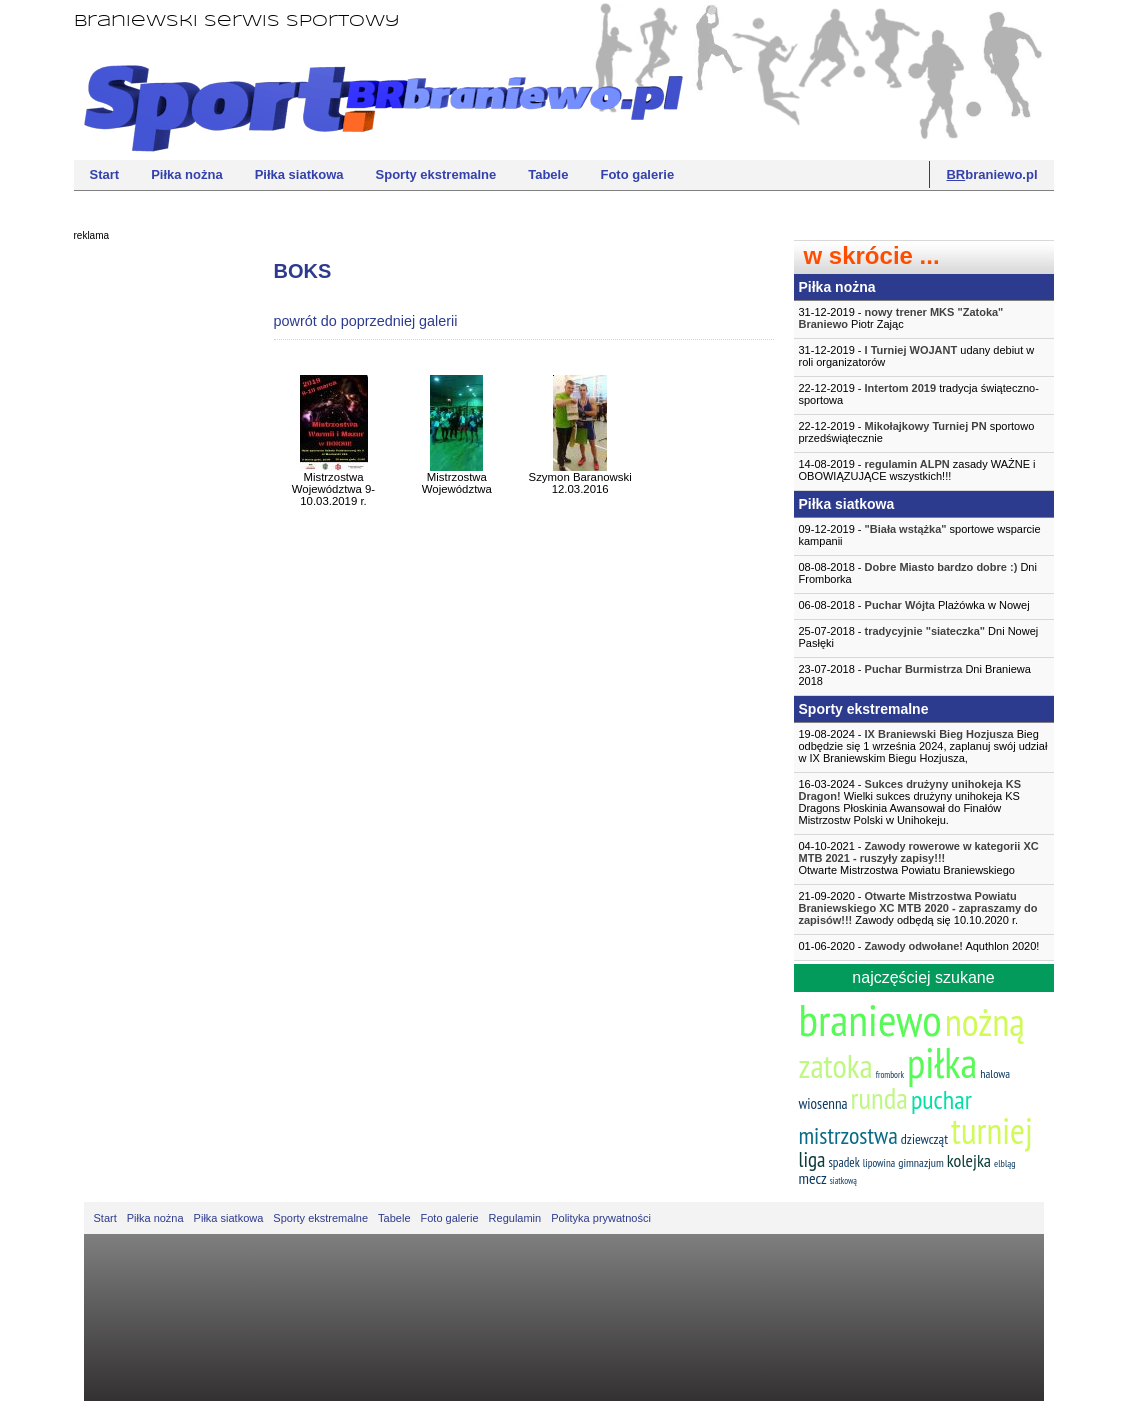 The height and width of the screenshot is (1411, 1127). Describe the element at coordinates (436, 174) in the screenshot. I see `Sporty ekstremalne` at that location.